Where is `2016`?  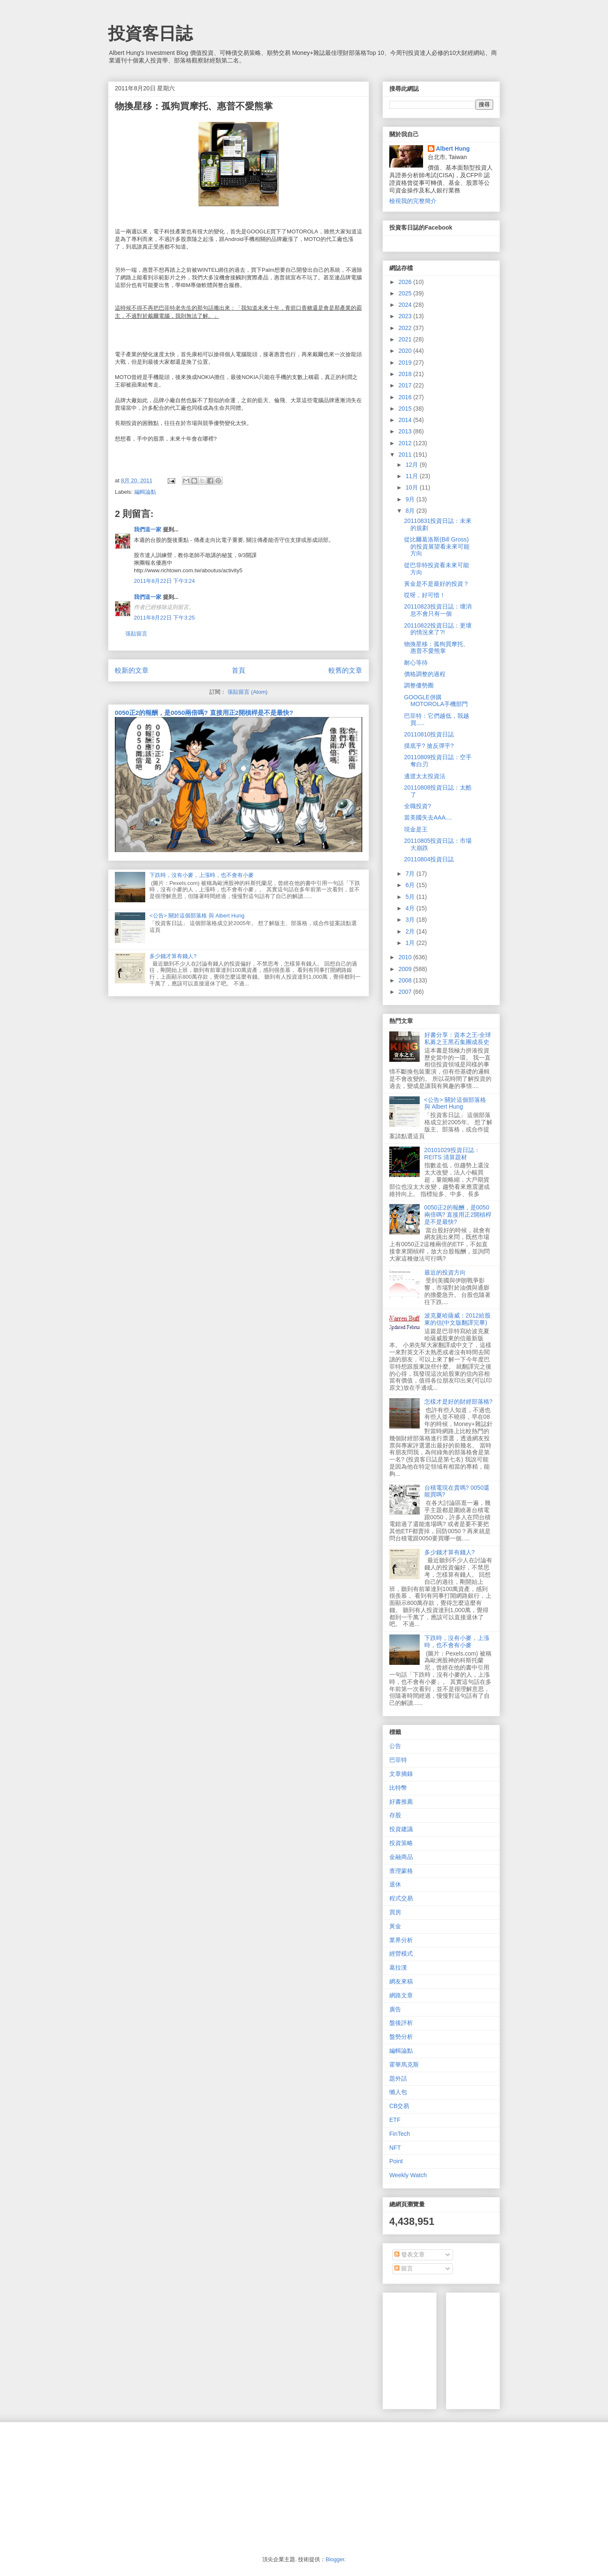
2016 is located at coordinates (406, 397).